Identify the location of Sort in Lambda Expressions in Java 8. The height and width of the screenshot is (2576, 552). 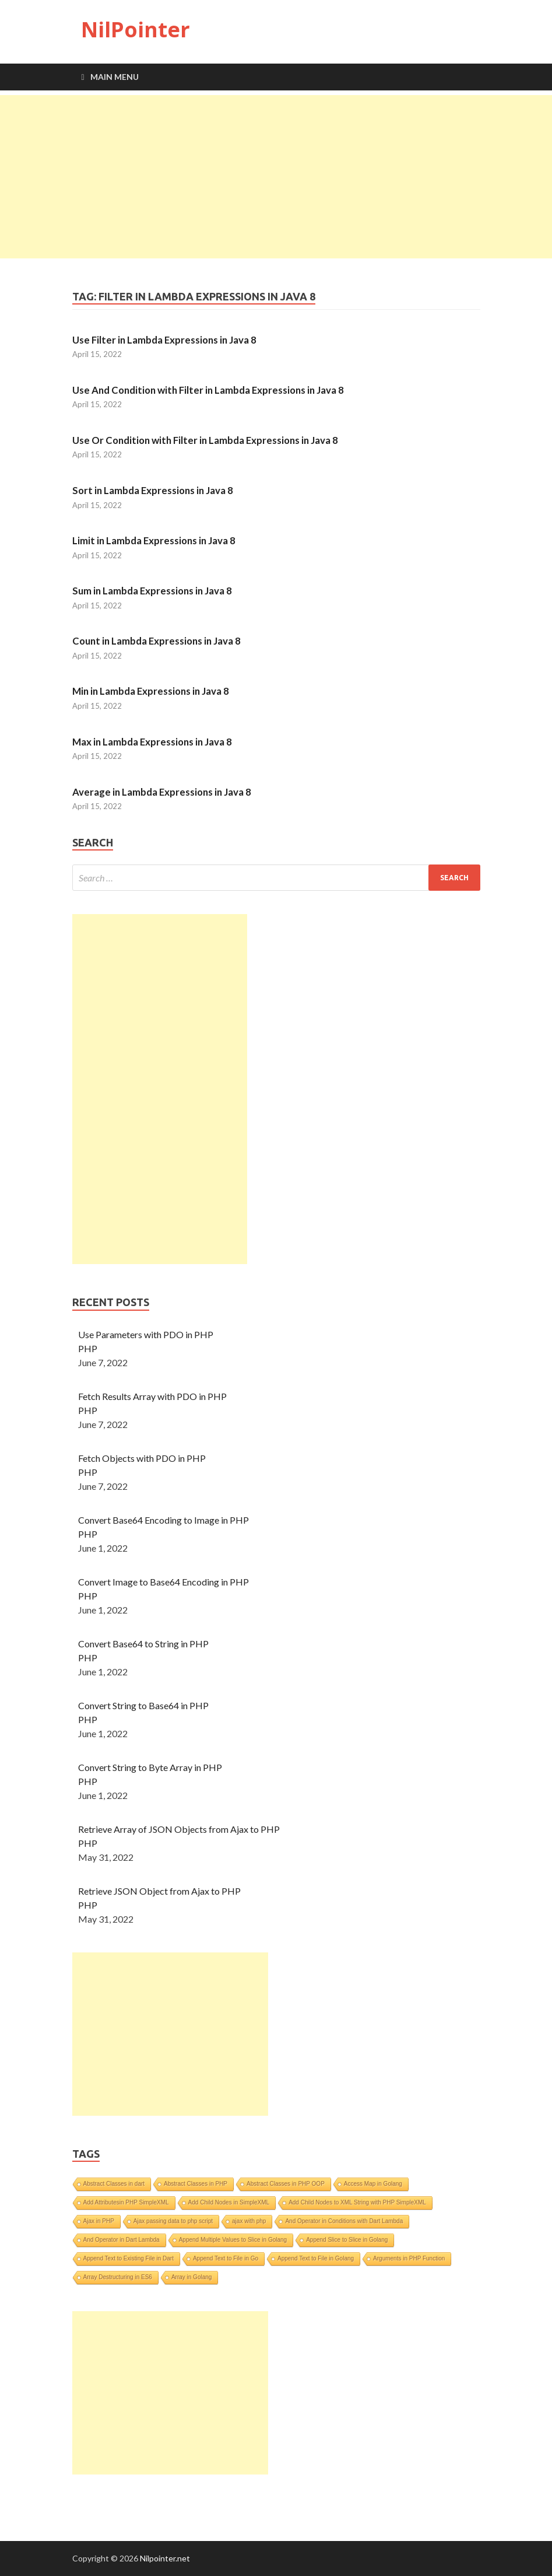
(152, 490).